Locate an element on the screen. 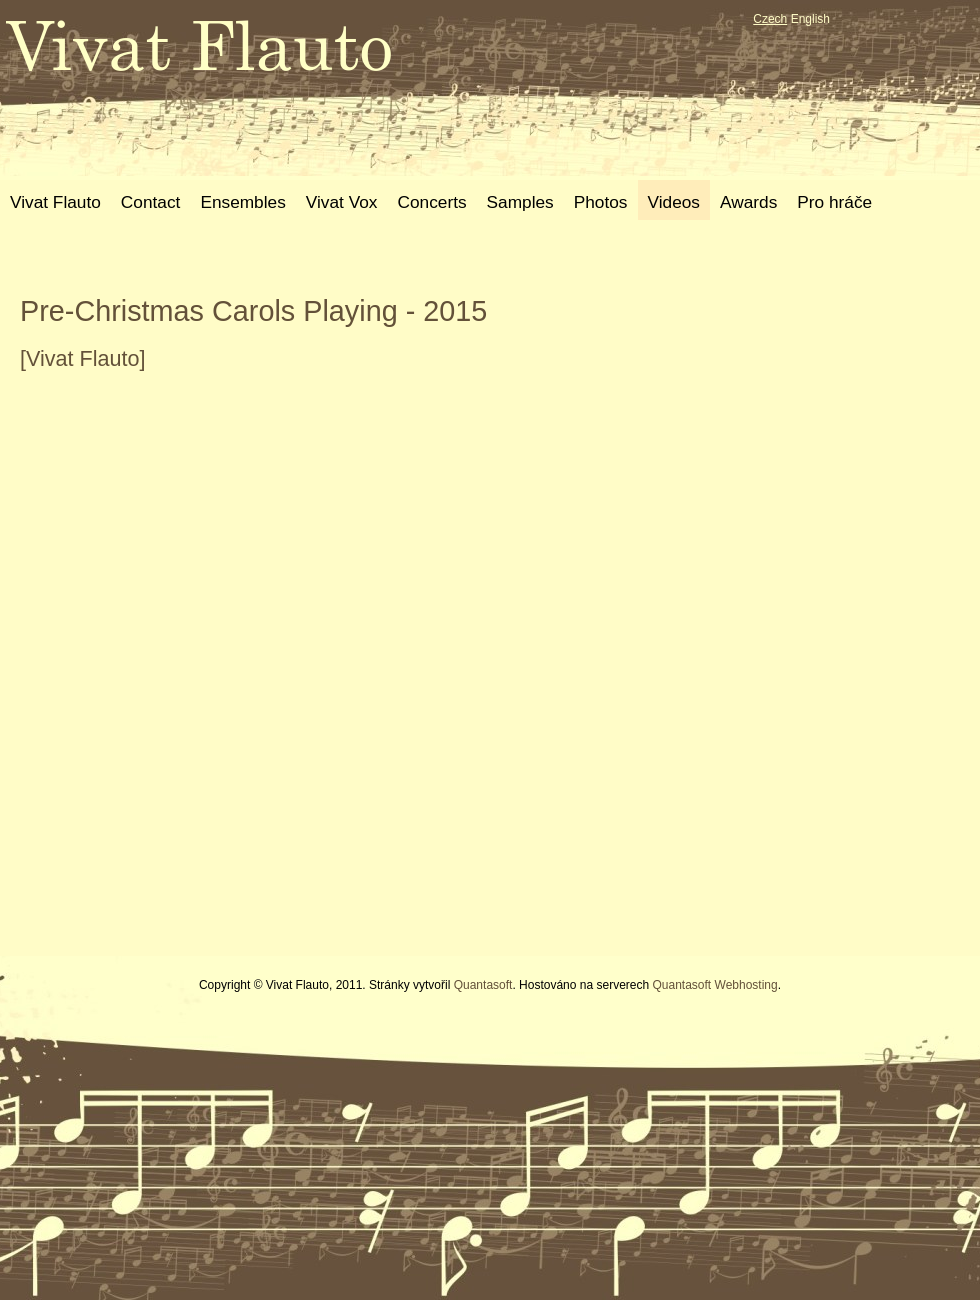 This screenshot has width=980, height=1300. Videos is located at coordinates (674, 202).